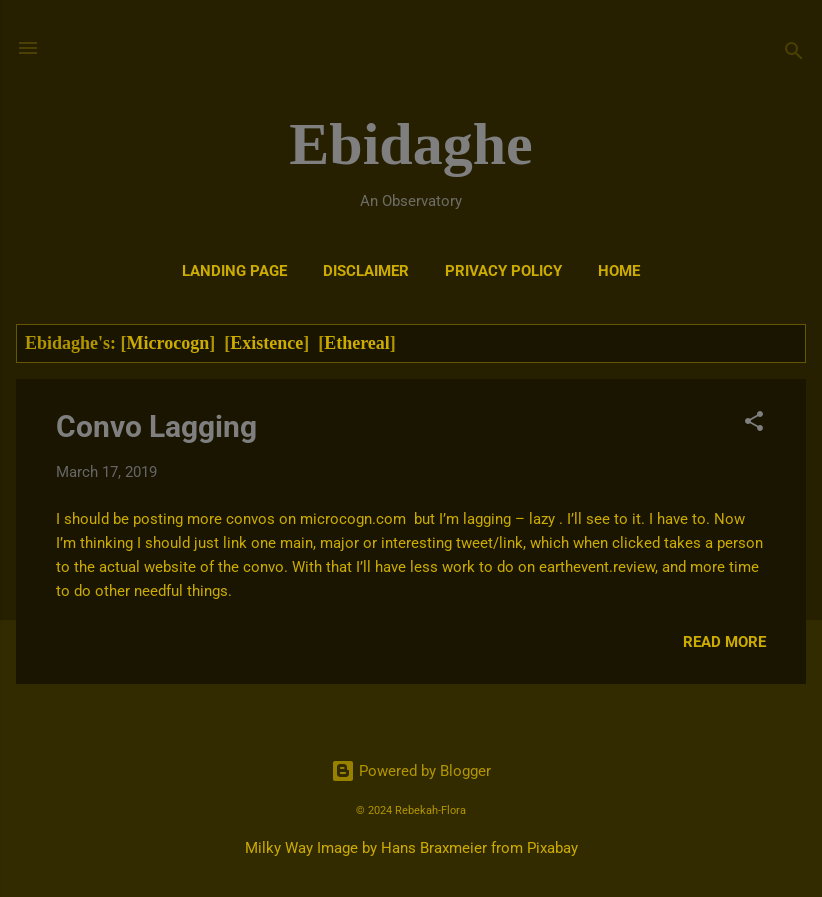 The height and width of the screenshot is (897, 822). What do you see at coordinates (754, 424) in the screenshot?
I see `[button]` at bounding box center [754, 424].